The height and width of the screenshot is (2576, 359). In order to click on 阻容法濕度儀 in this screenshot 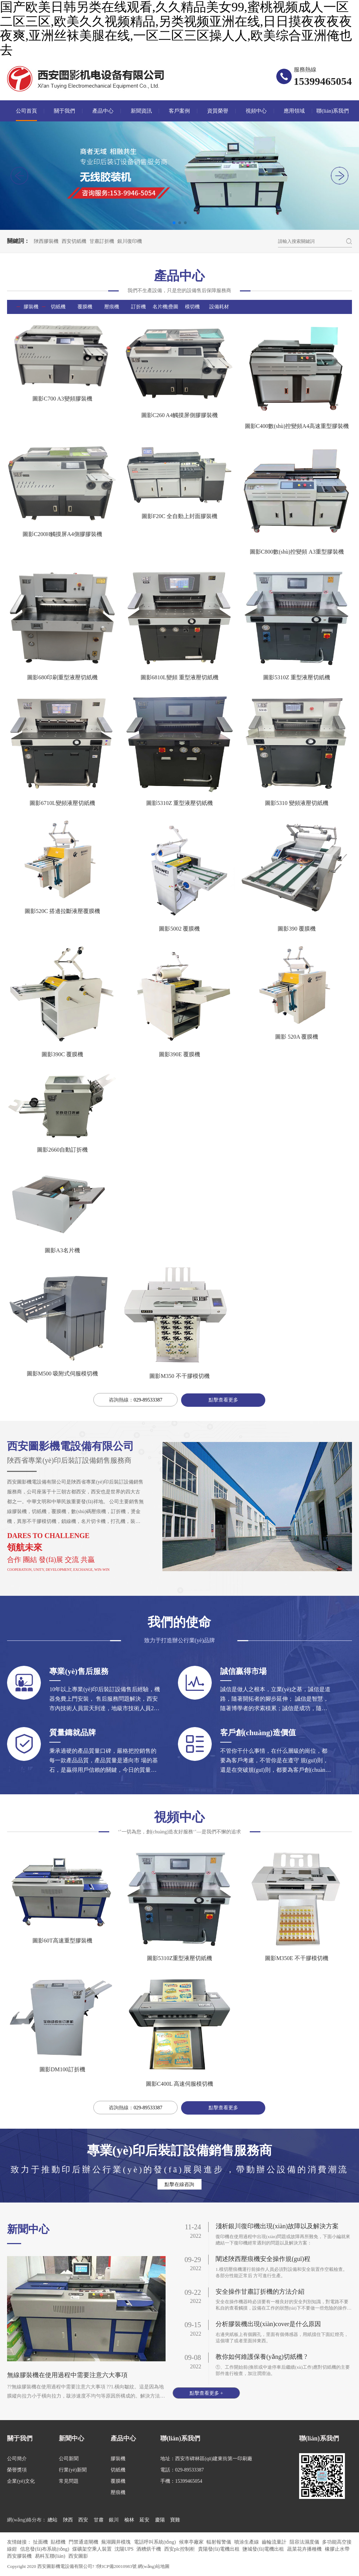, I will do `click(305, 2542)`.